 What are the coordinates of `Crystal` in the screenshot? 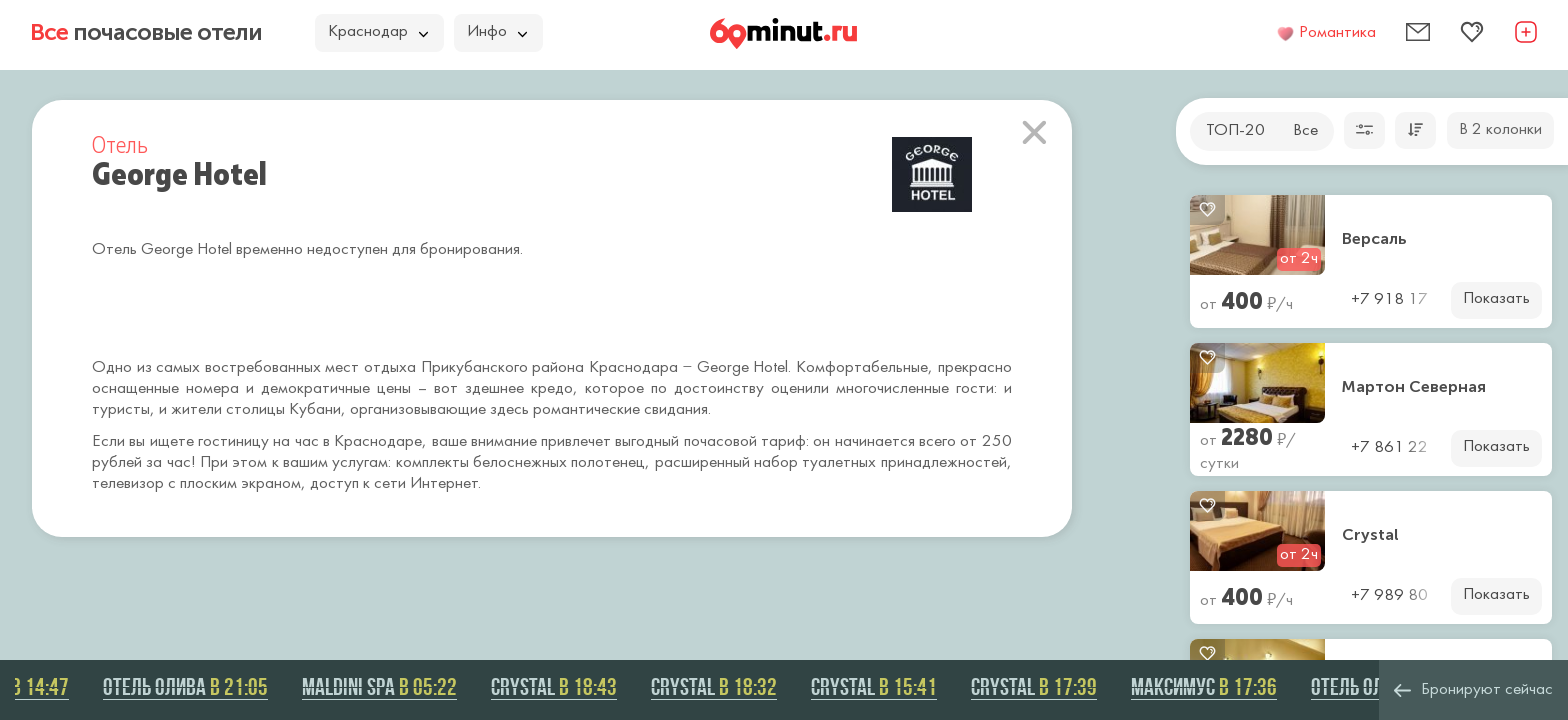 It's located at (1370, 535).